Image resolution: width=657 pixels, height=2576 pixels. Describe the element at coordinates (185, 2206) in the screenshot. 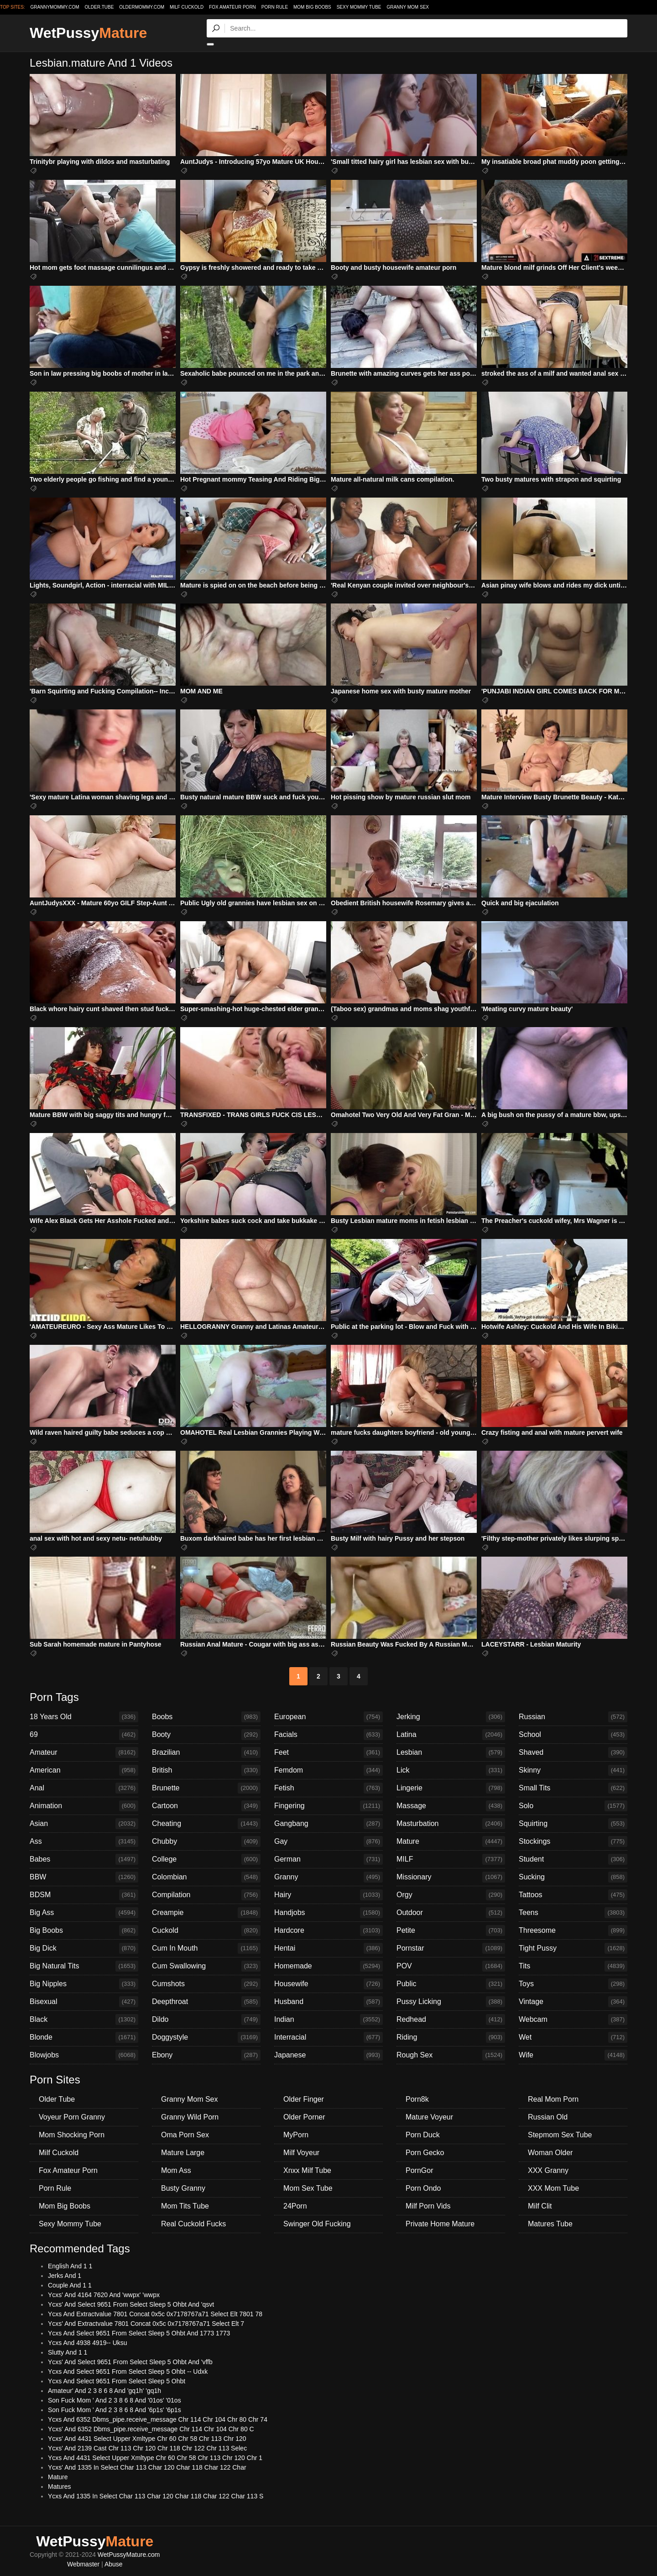

I see `Mom Tits Tube` at that location.